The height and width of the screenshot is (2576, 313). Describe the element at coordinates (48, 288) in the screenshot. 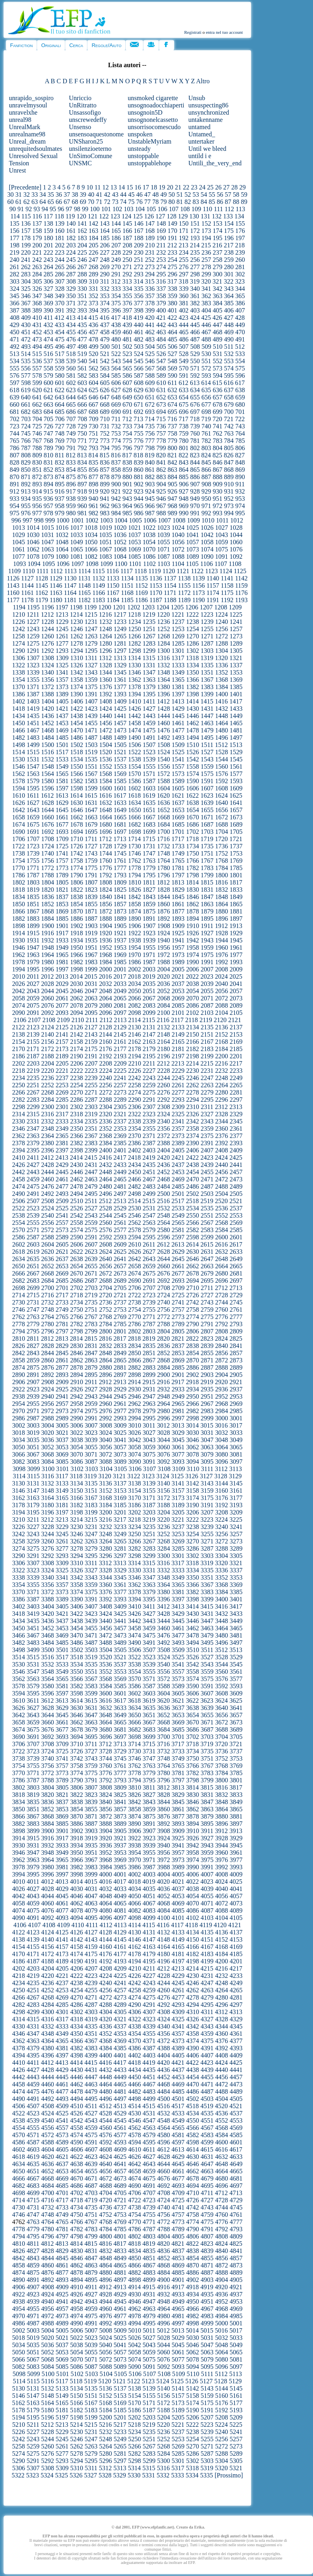

I see `327` at that location.